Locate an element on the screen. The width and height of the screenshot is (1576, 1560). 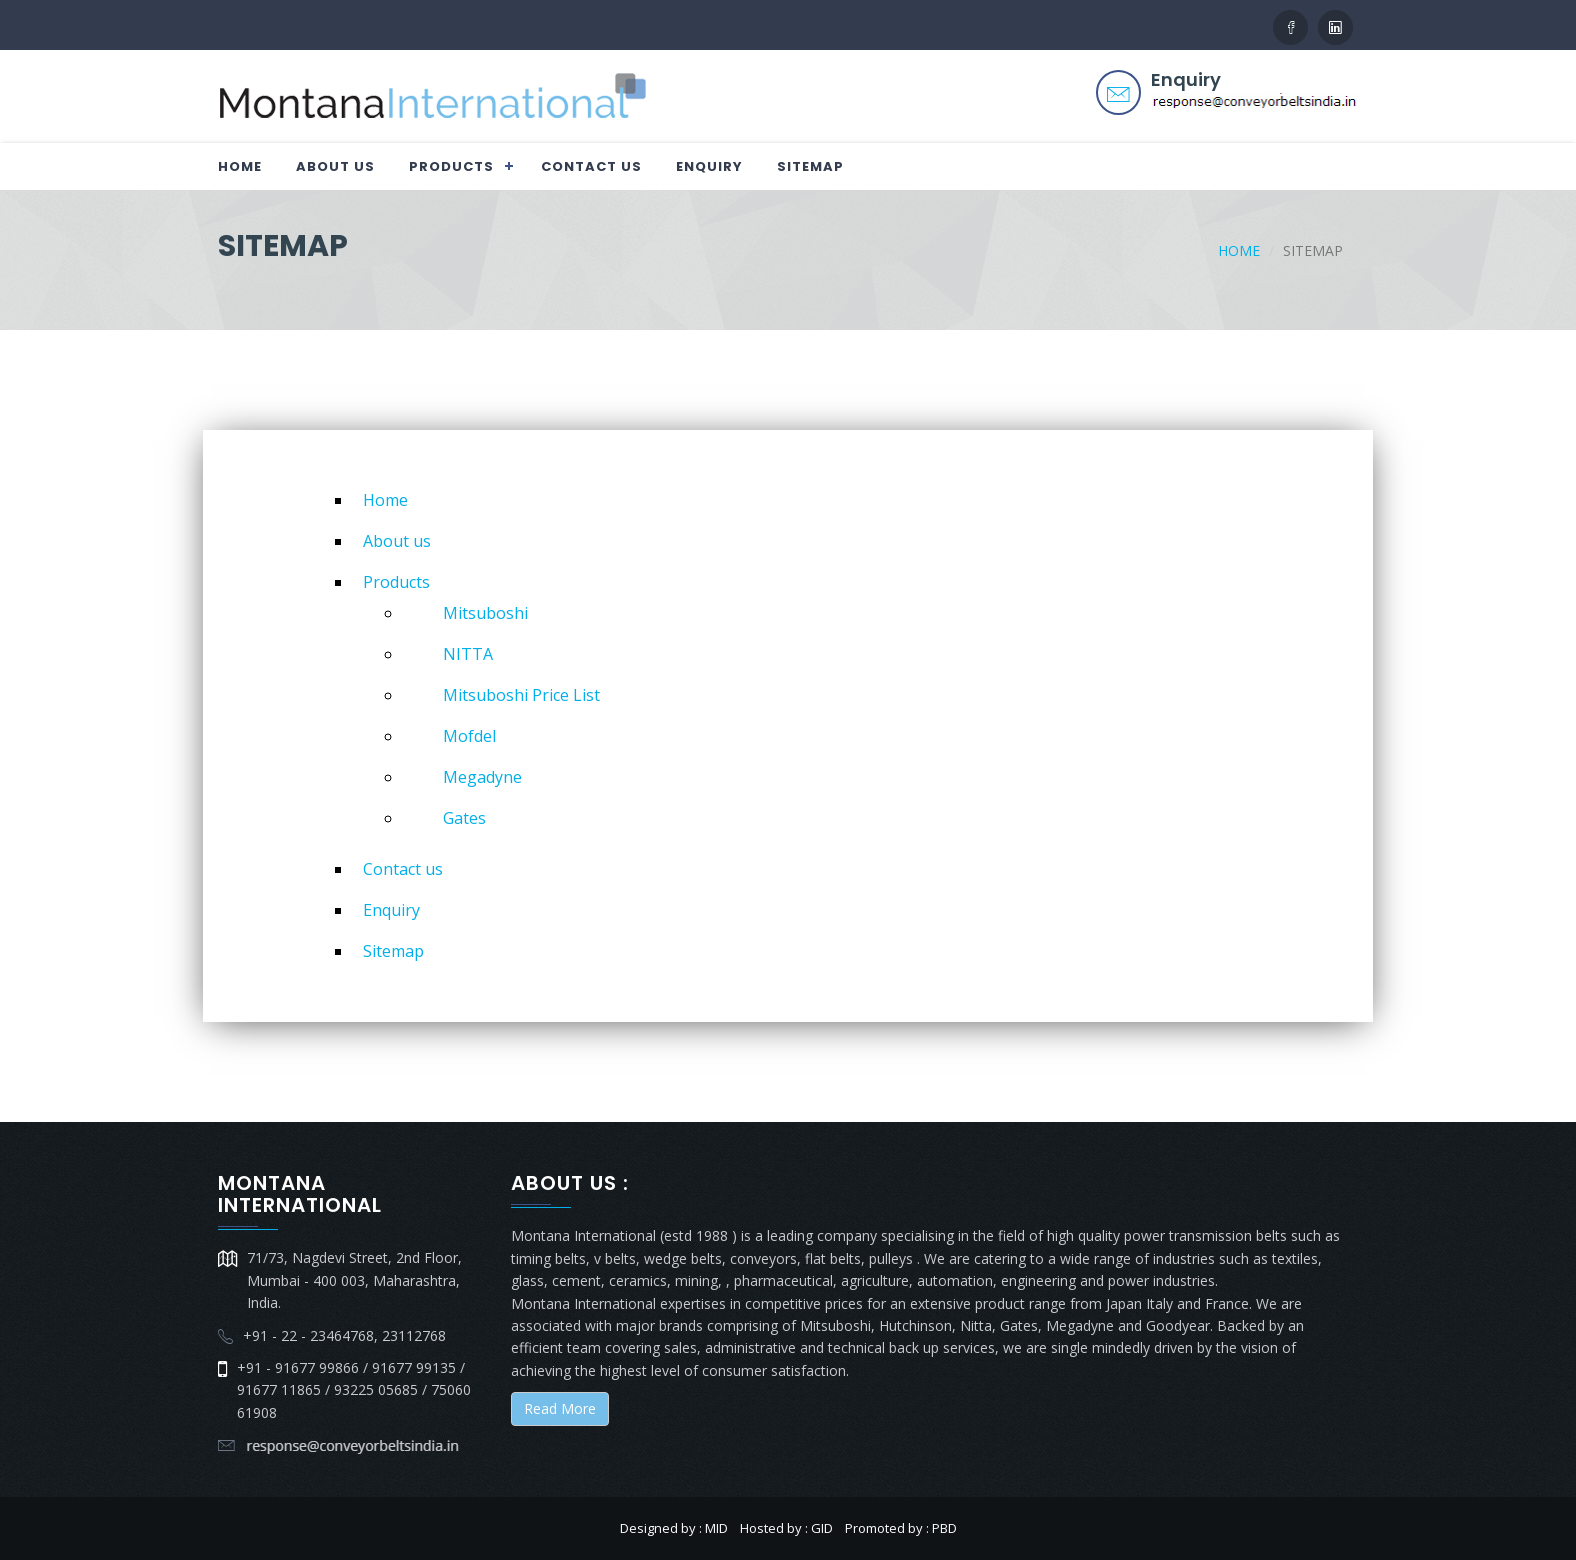
Contact us is located at coordinates (591, 166).